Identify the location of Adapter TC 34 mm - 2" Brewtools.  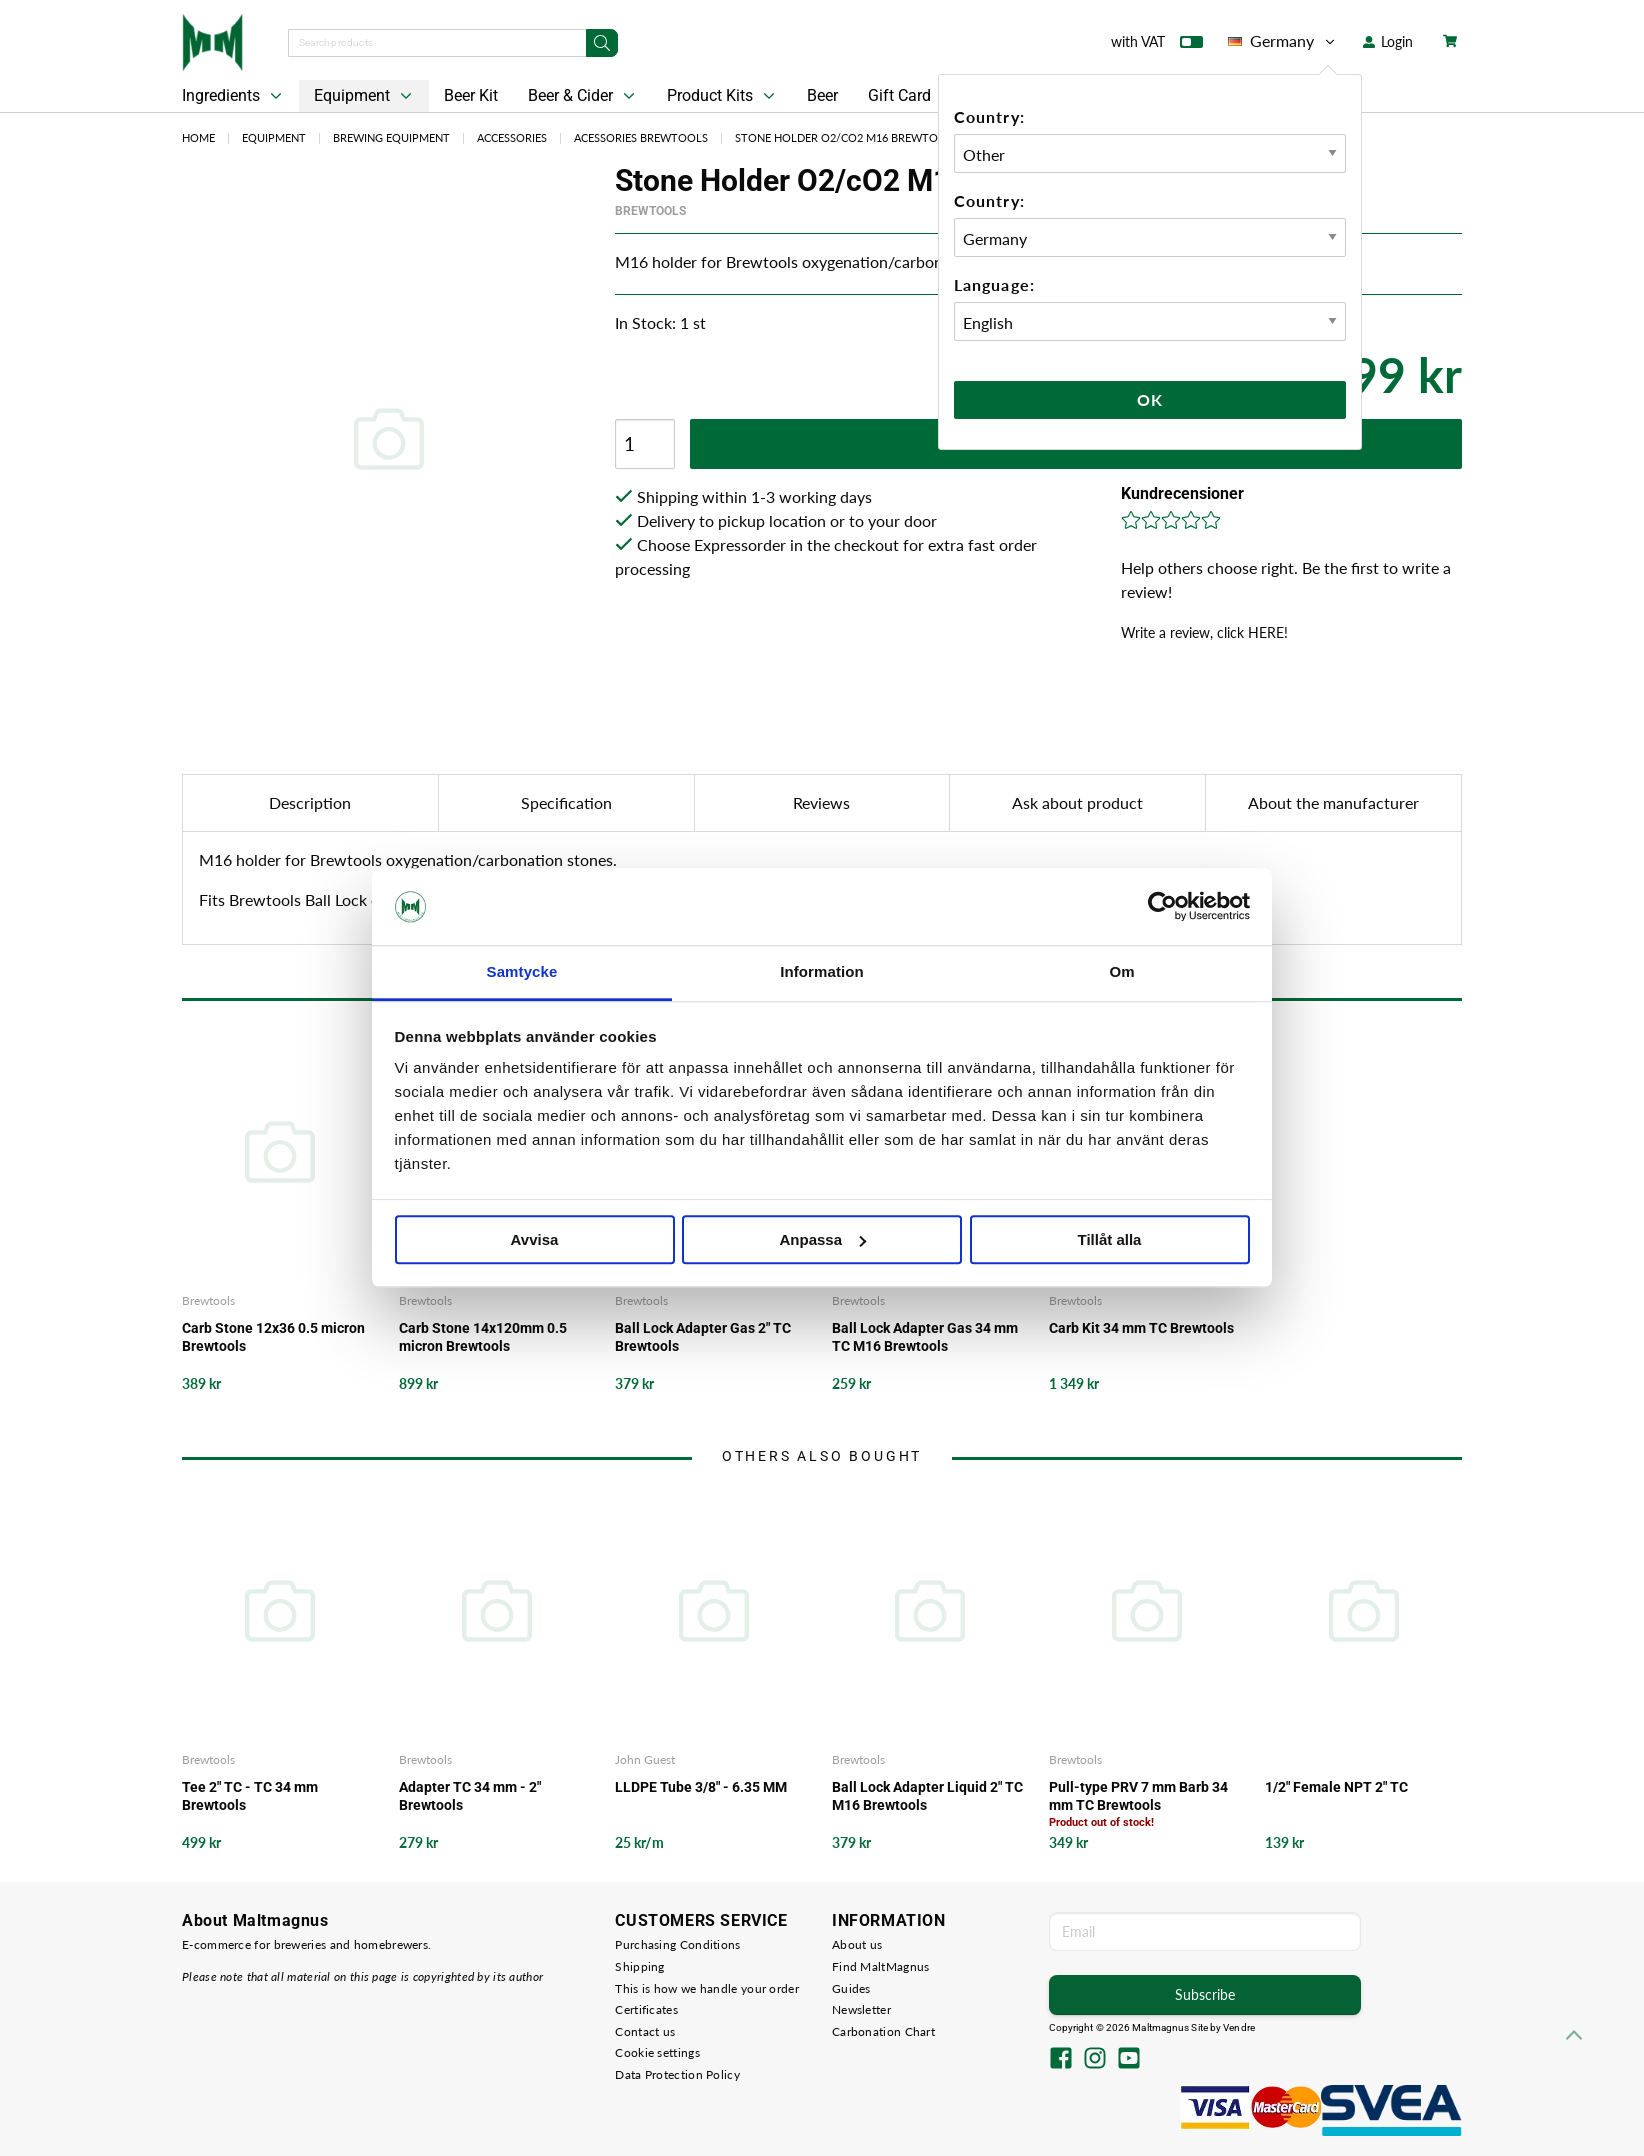
(470, 1796).